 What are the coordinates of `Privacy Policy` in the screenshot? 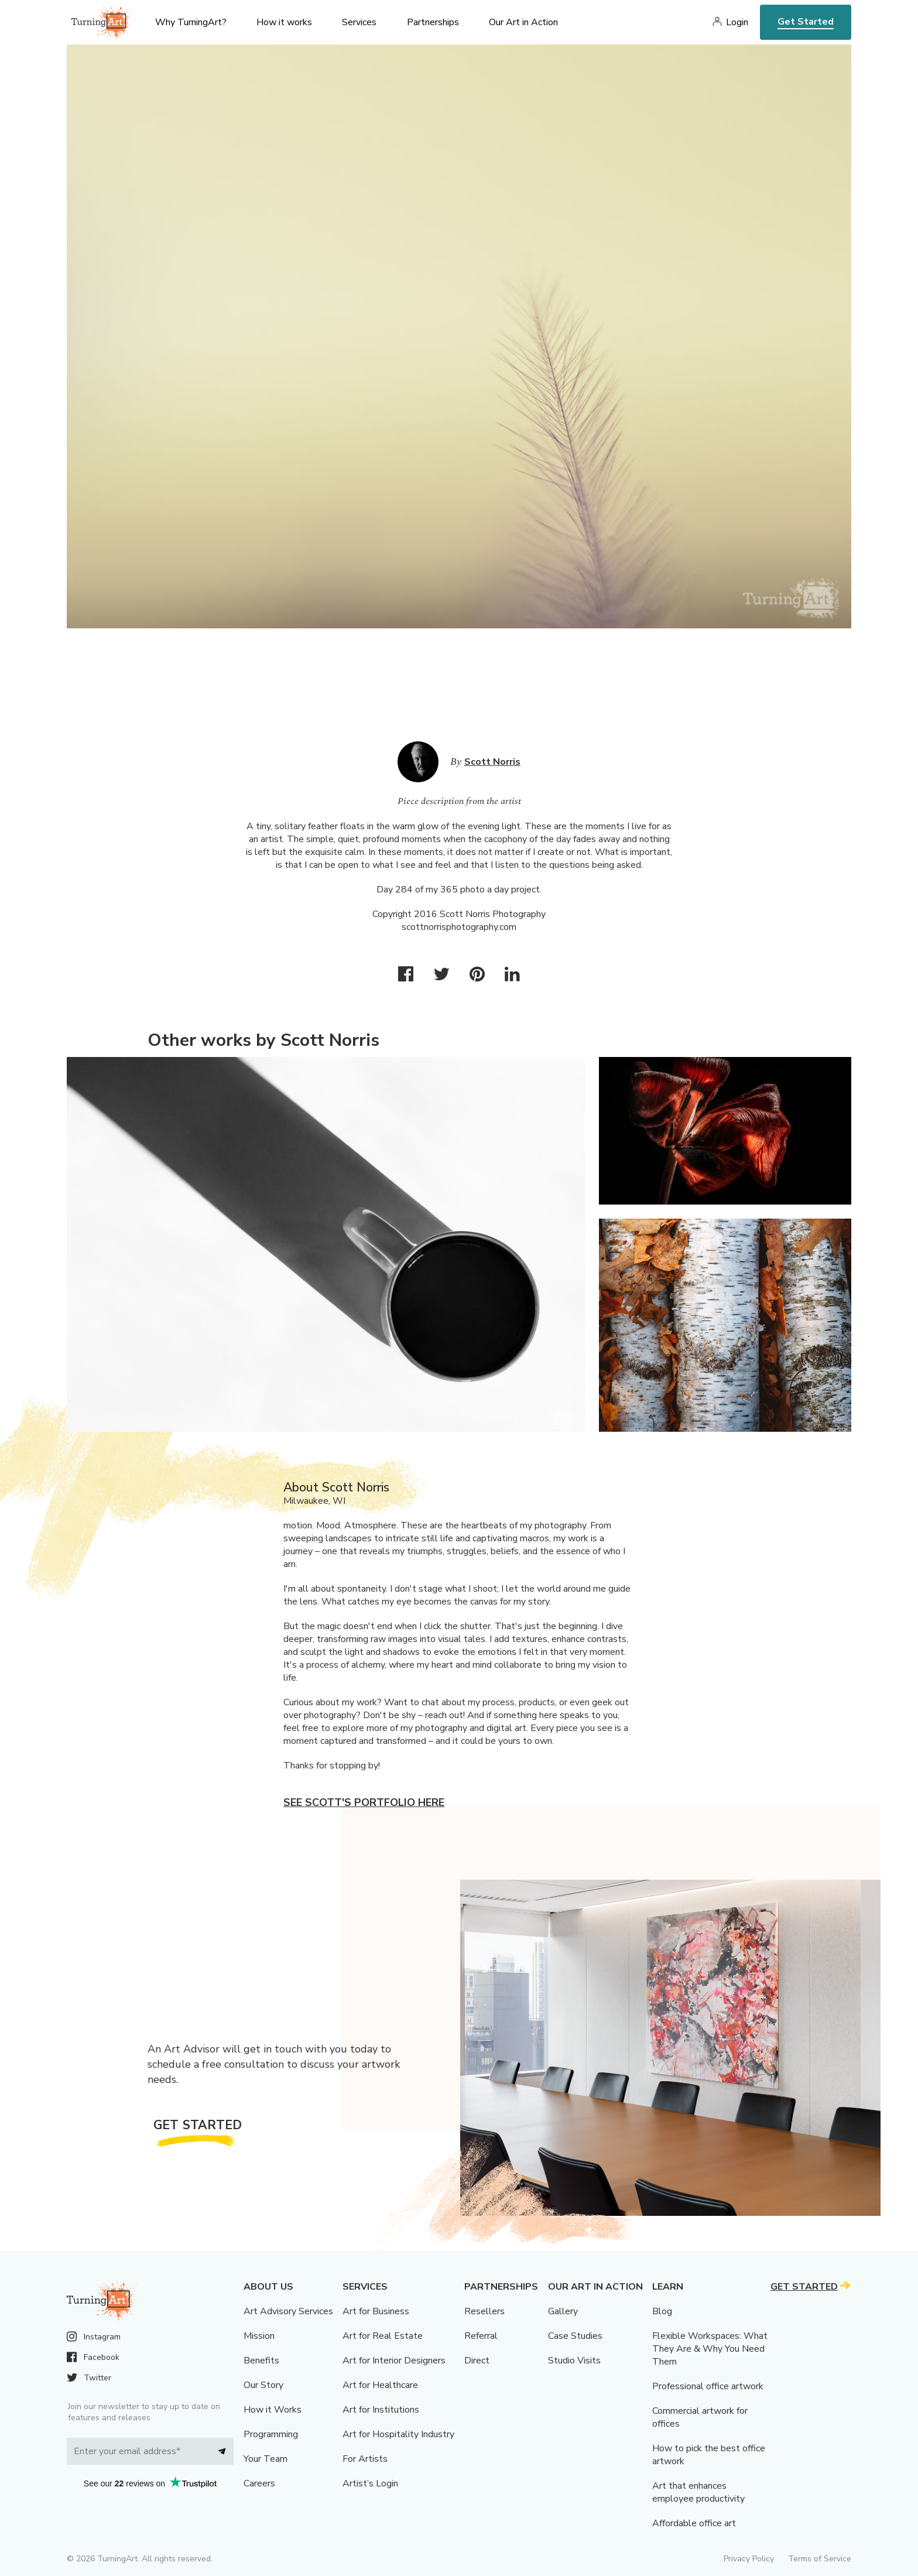 It's located at (749, 2558).